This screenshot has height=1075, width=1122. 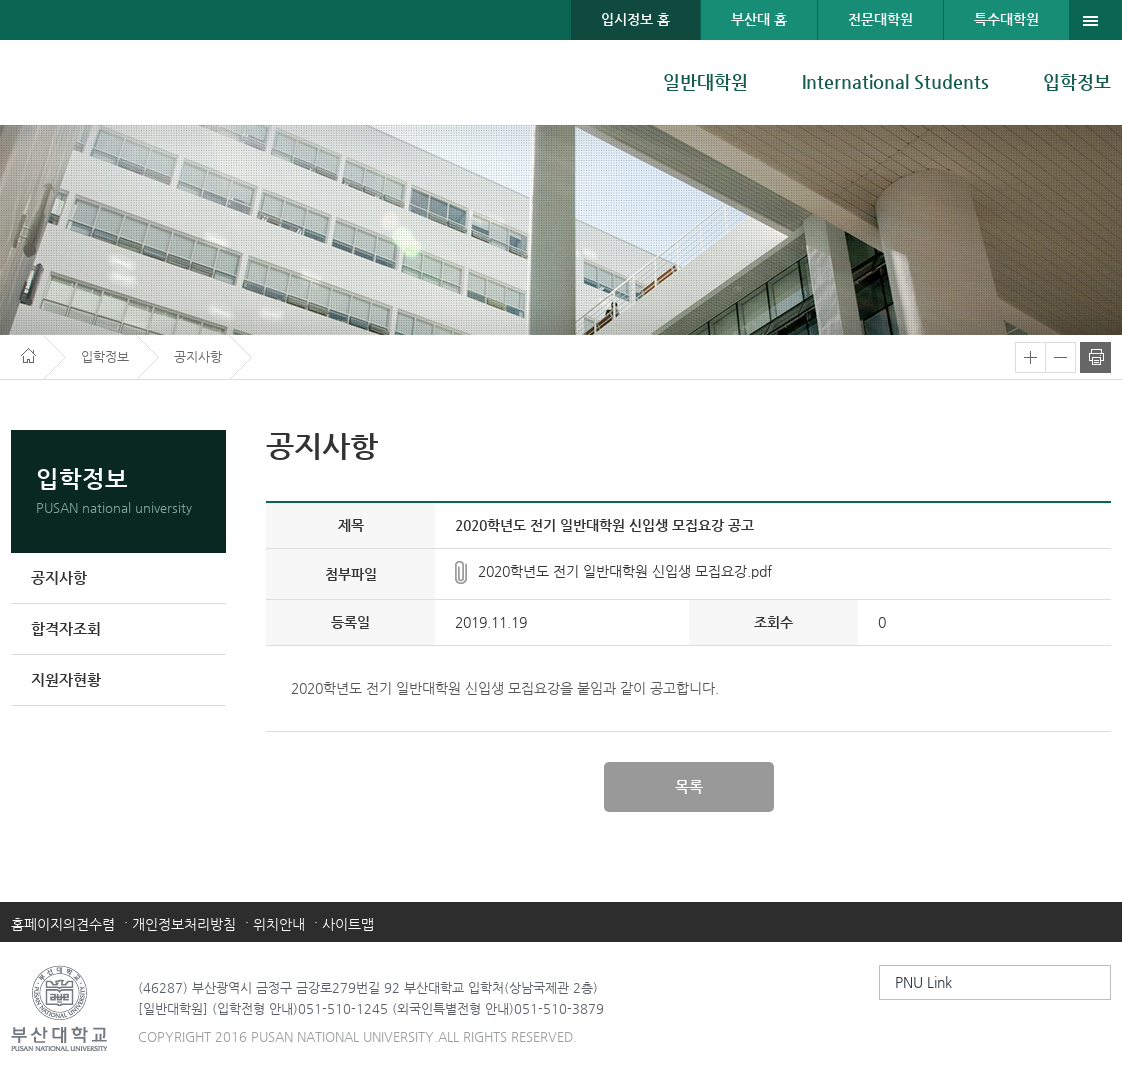 I want to click on 위치안내, so click(x=279, y=924).